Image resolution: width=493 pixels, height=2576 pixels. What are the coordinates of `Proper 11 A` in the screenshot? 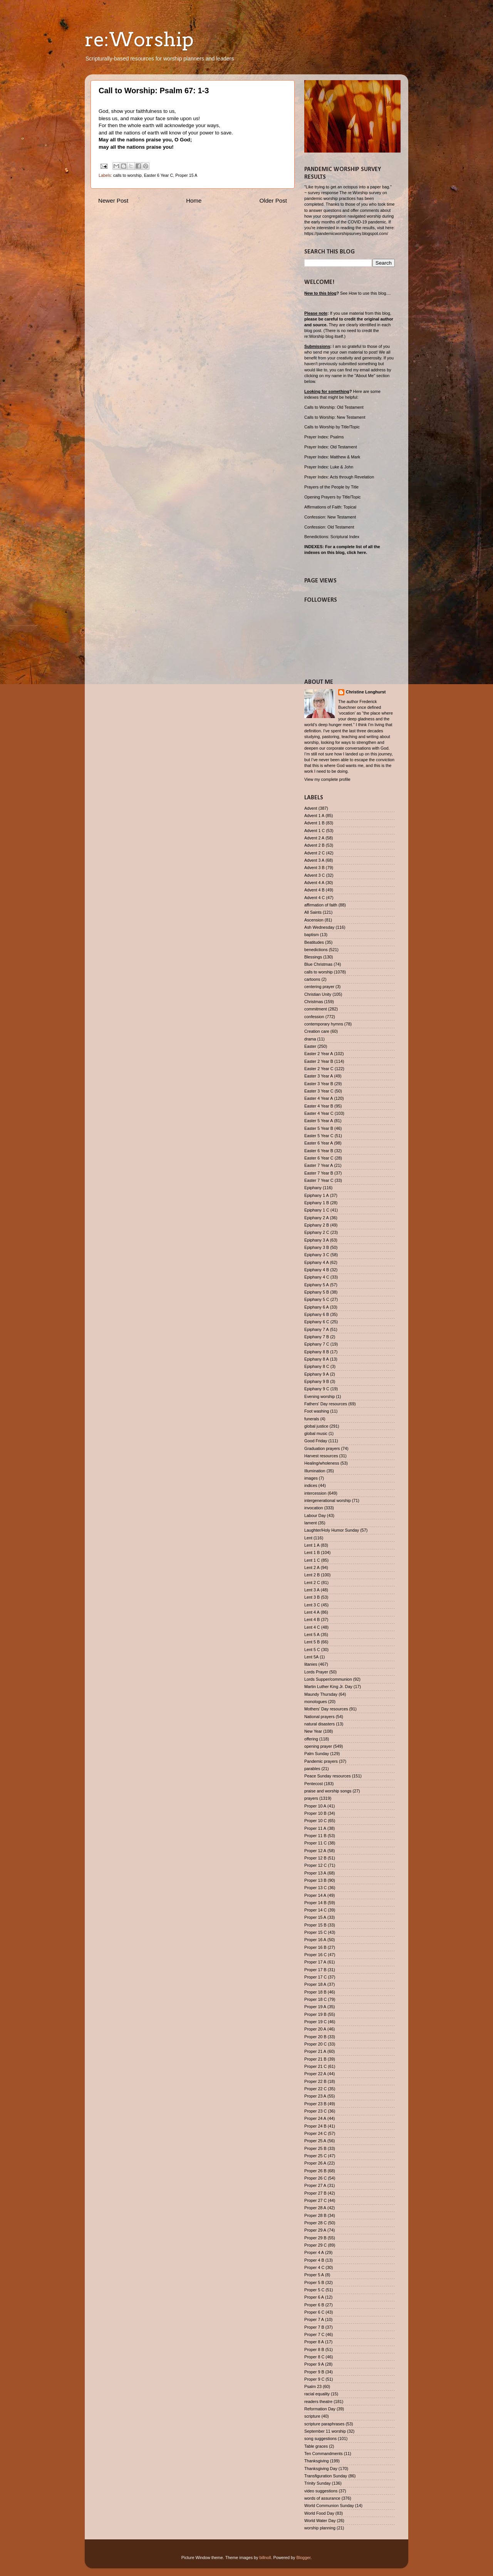 It's located at (315, 1828).